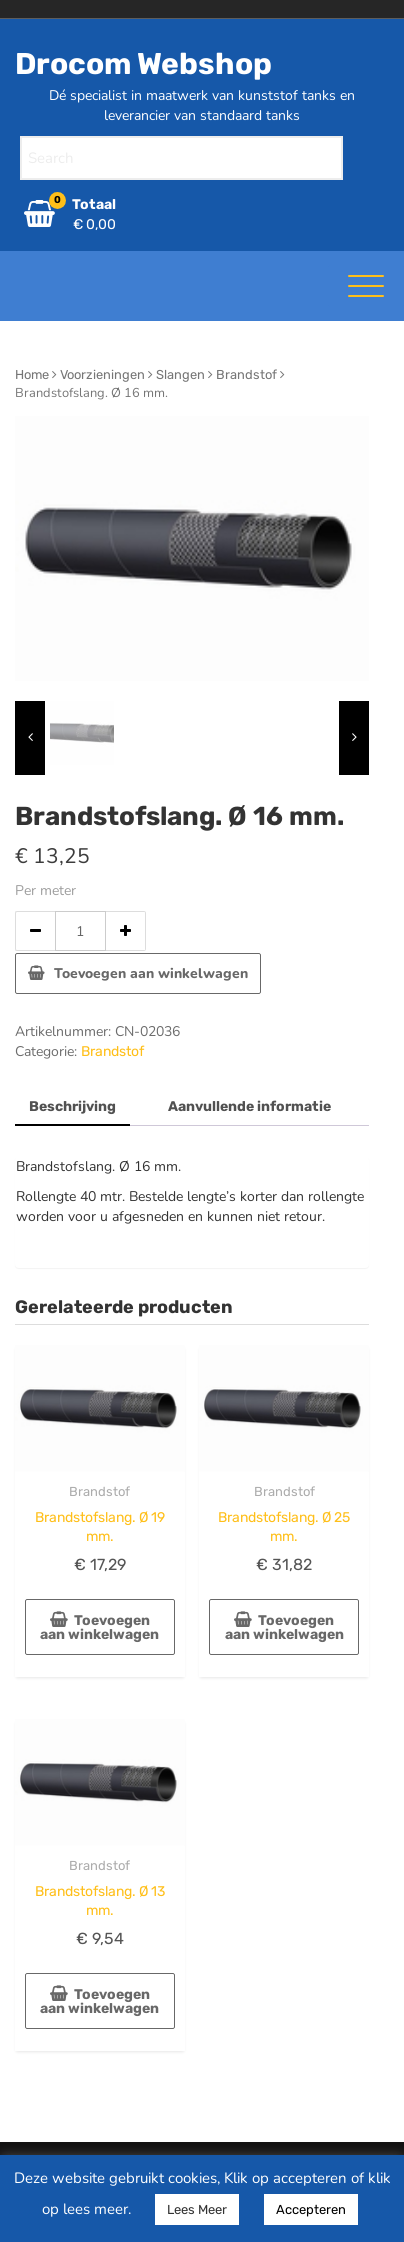 The width and height of the screenshot is (404, 2242). I want to click on Toevoegen aan winkelwagen, so click(151, 973).